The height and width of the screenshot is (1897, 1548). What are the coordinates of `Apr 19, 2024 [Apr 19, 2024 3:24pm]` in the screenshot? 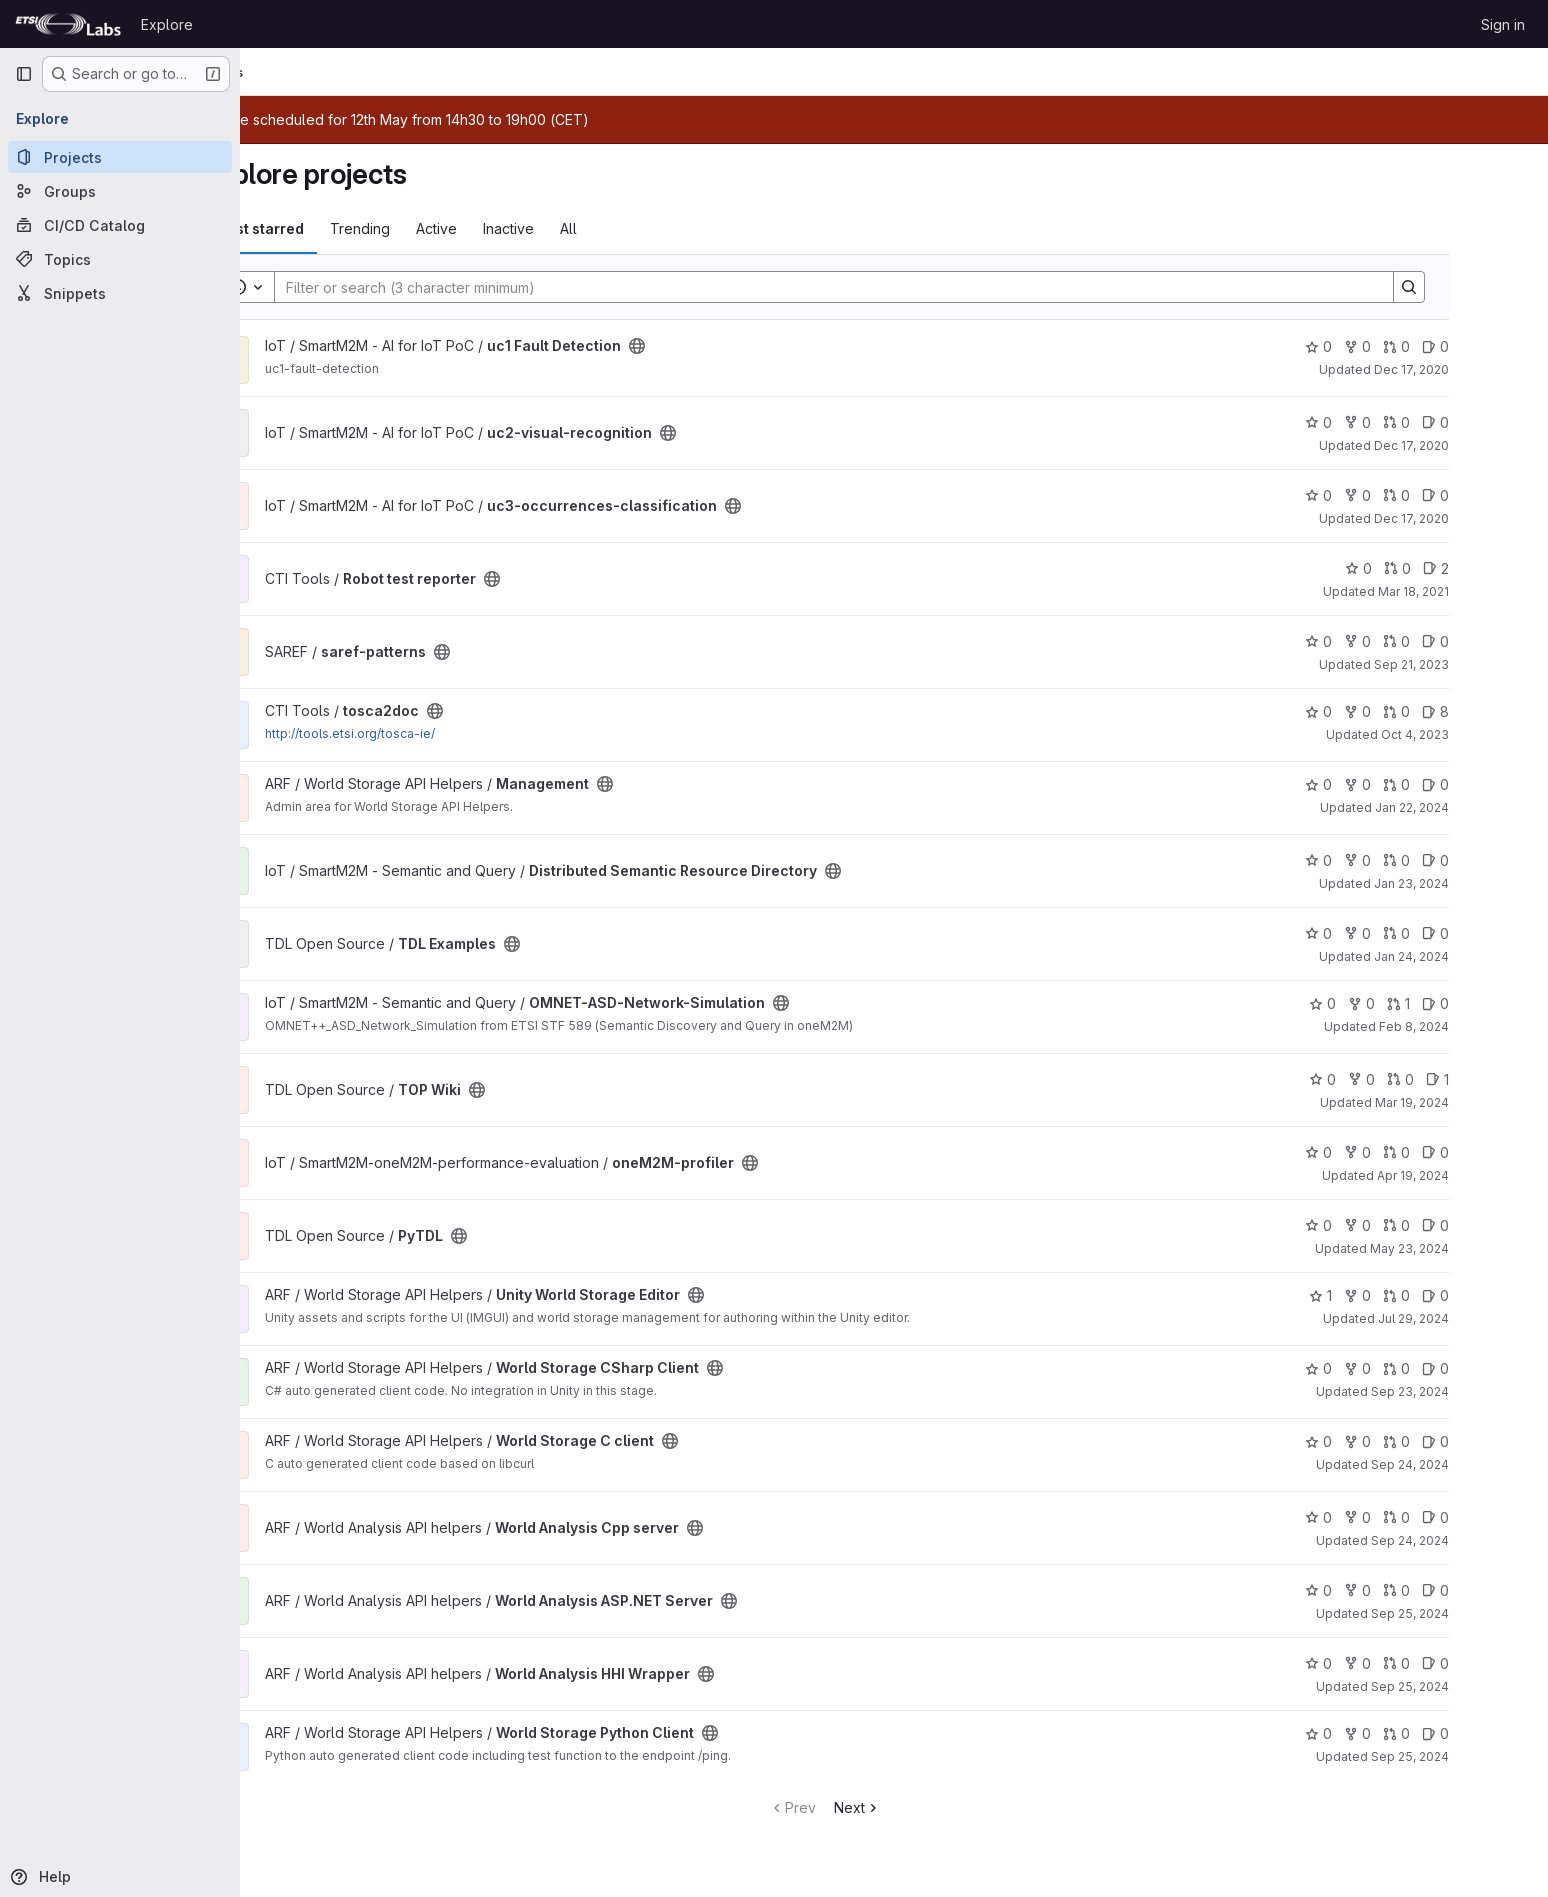 It's located at (1482, 1175).